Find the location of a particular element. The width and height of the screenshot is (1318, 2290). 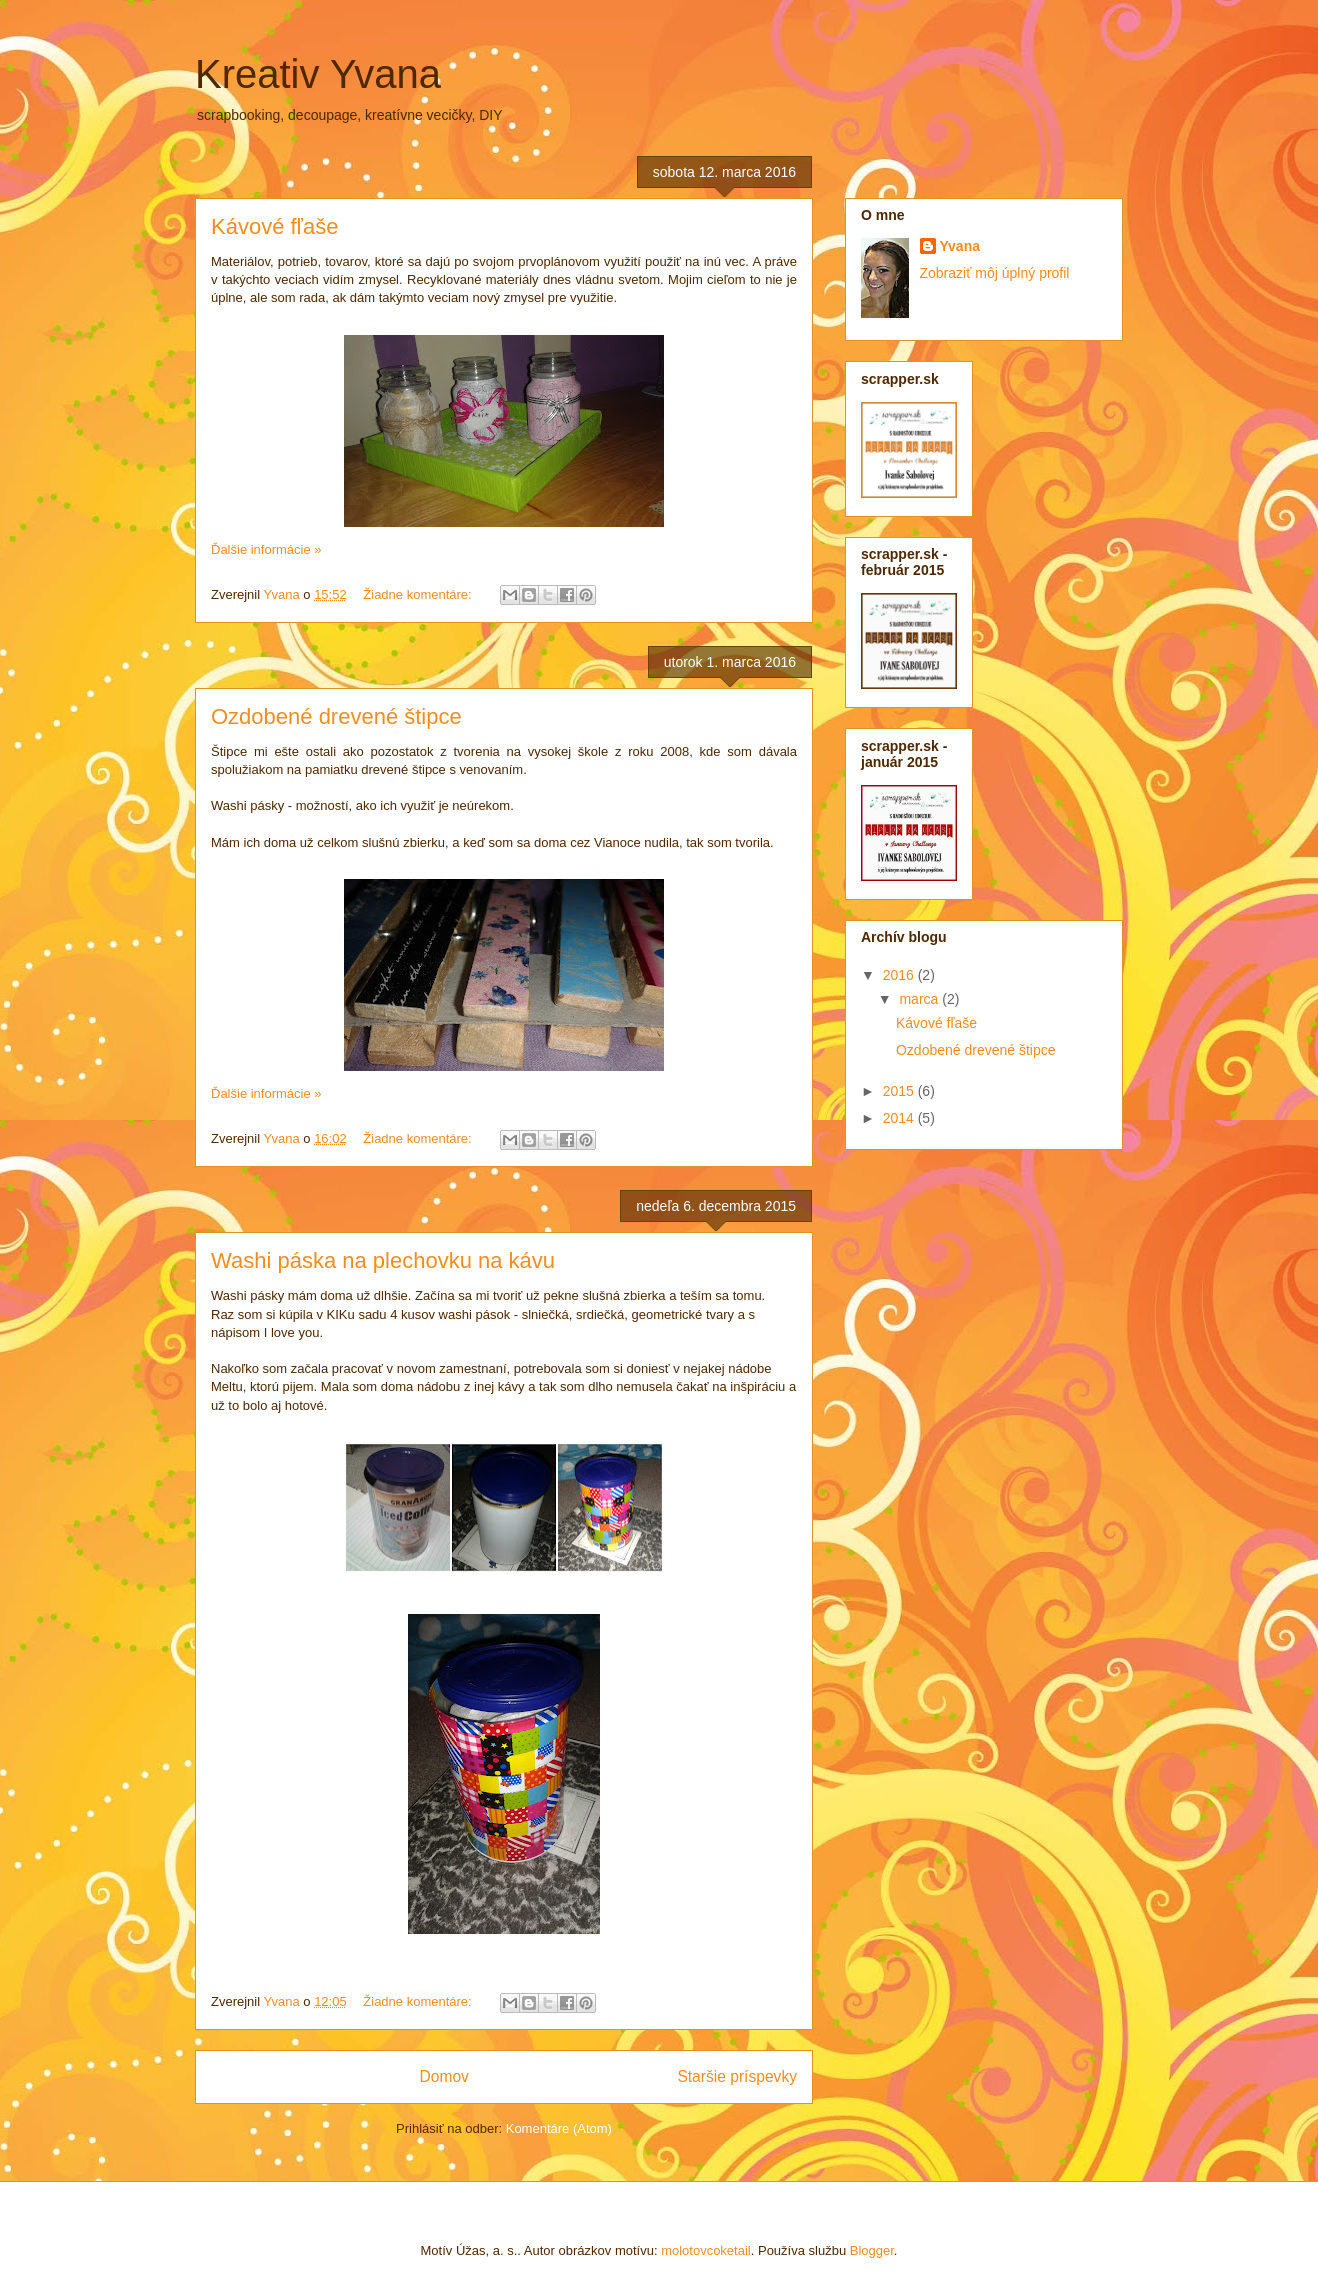

Blogger is located at coordinates (872, 2250).